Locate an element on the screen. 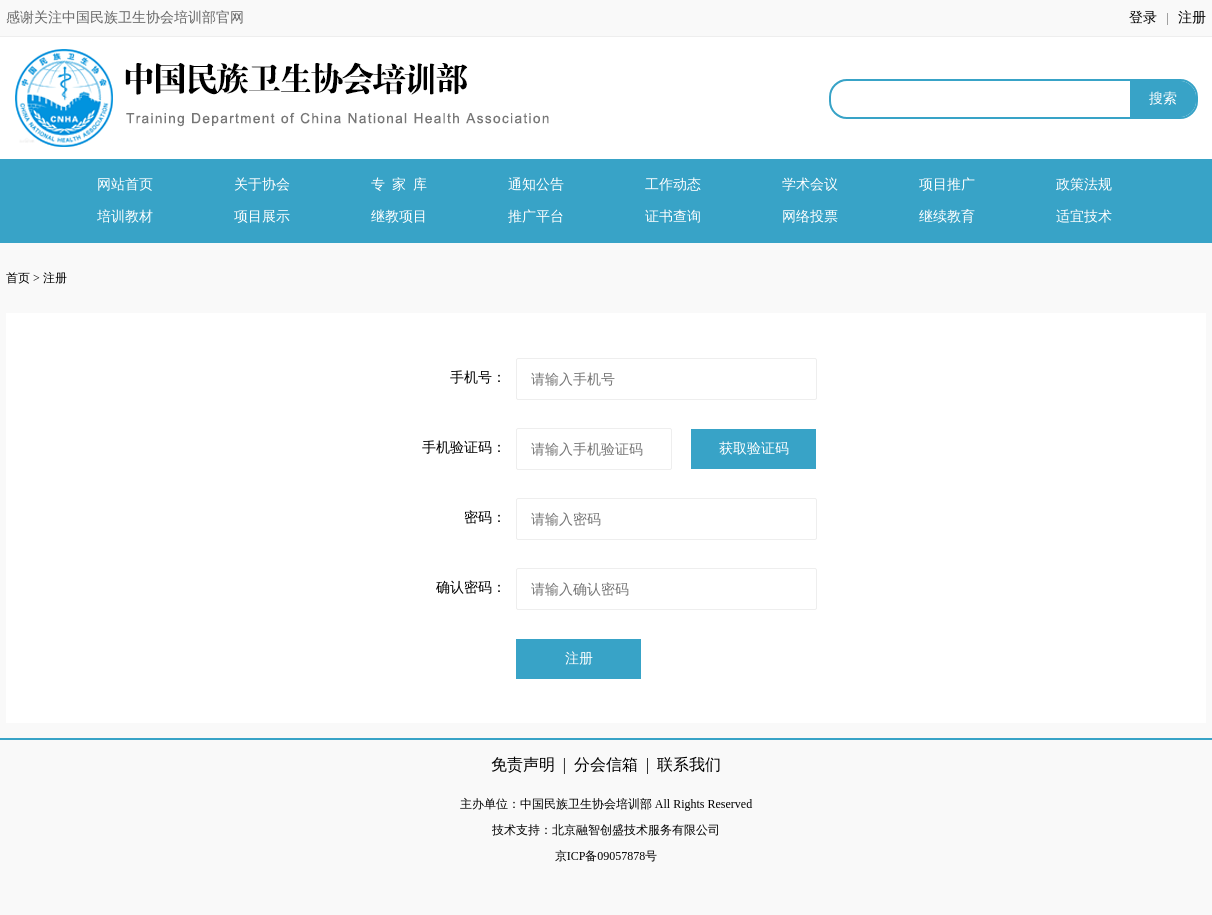 The height and width of the screenshot is (915, 1212). 分会信箱 is located at coordinates (606, 764).